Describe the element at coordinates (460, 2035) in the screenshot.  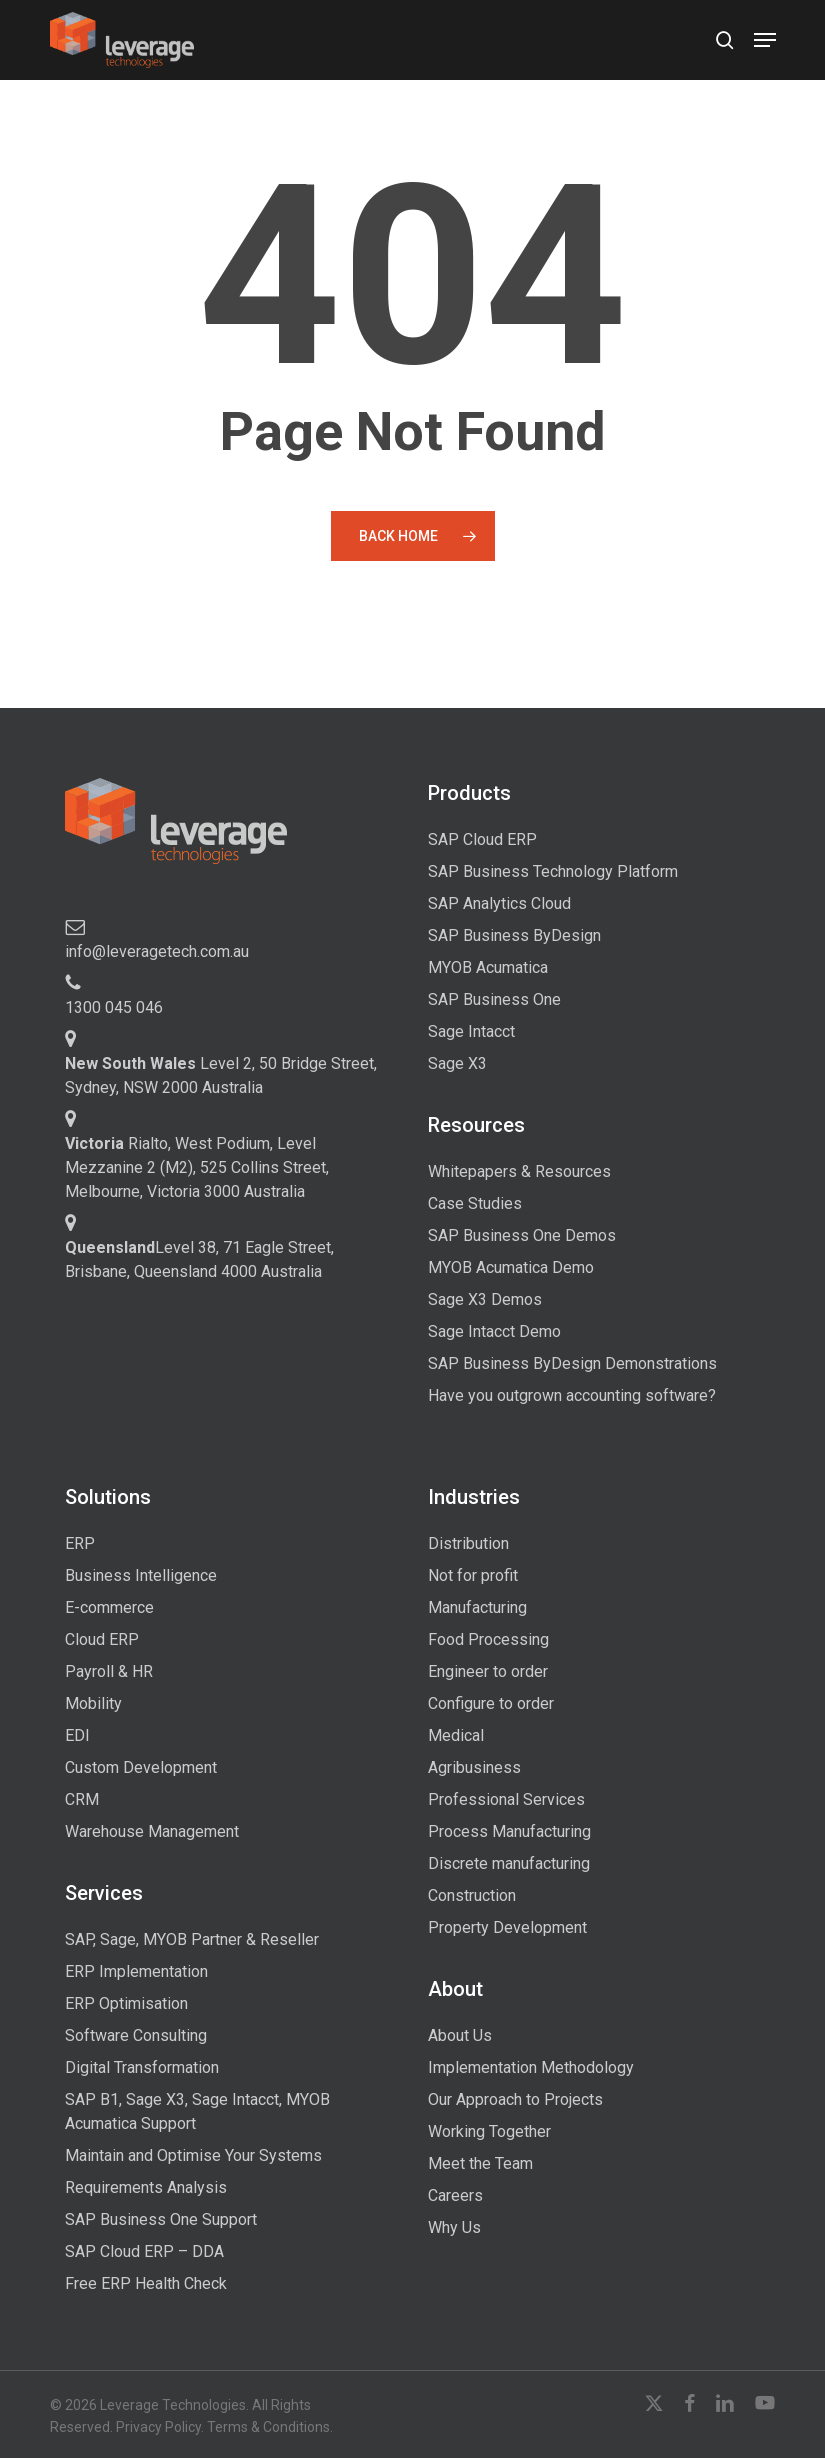
I see `About Us` at that location.